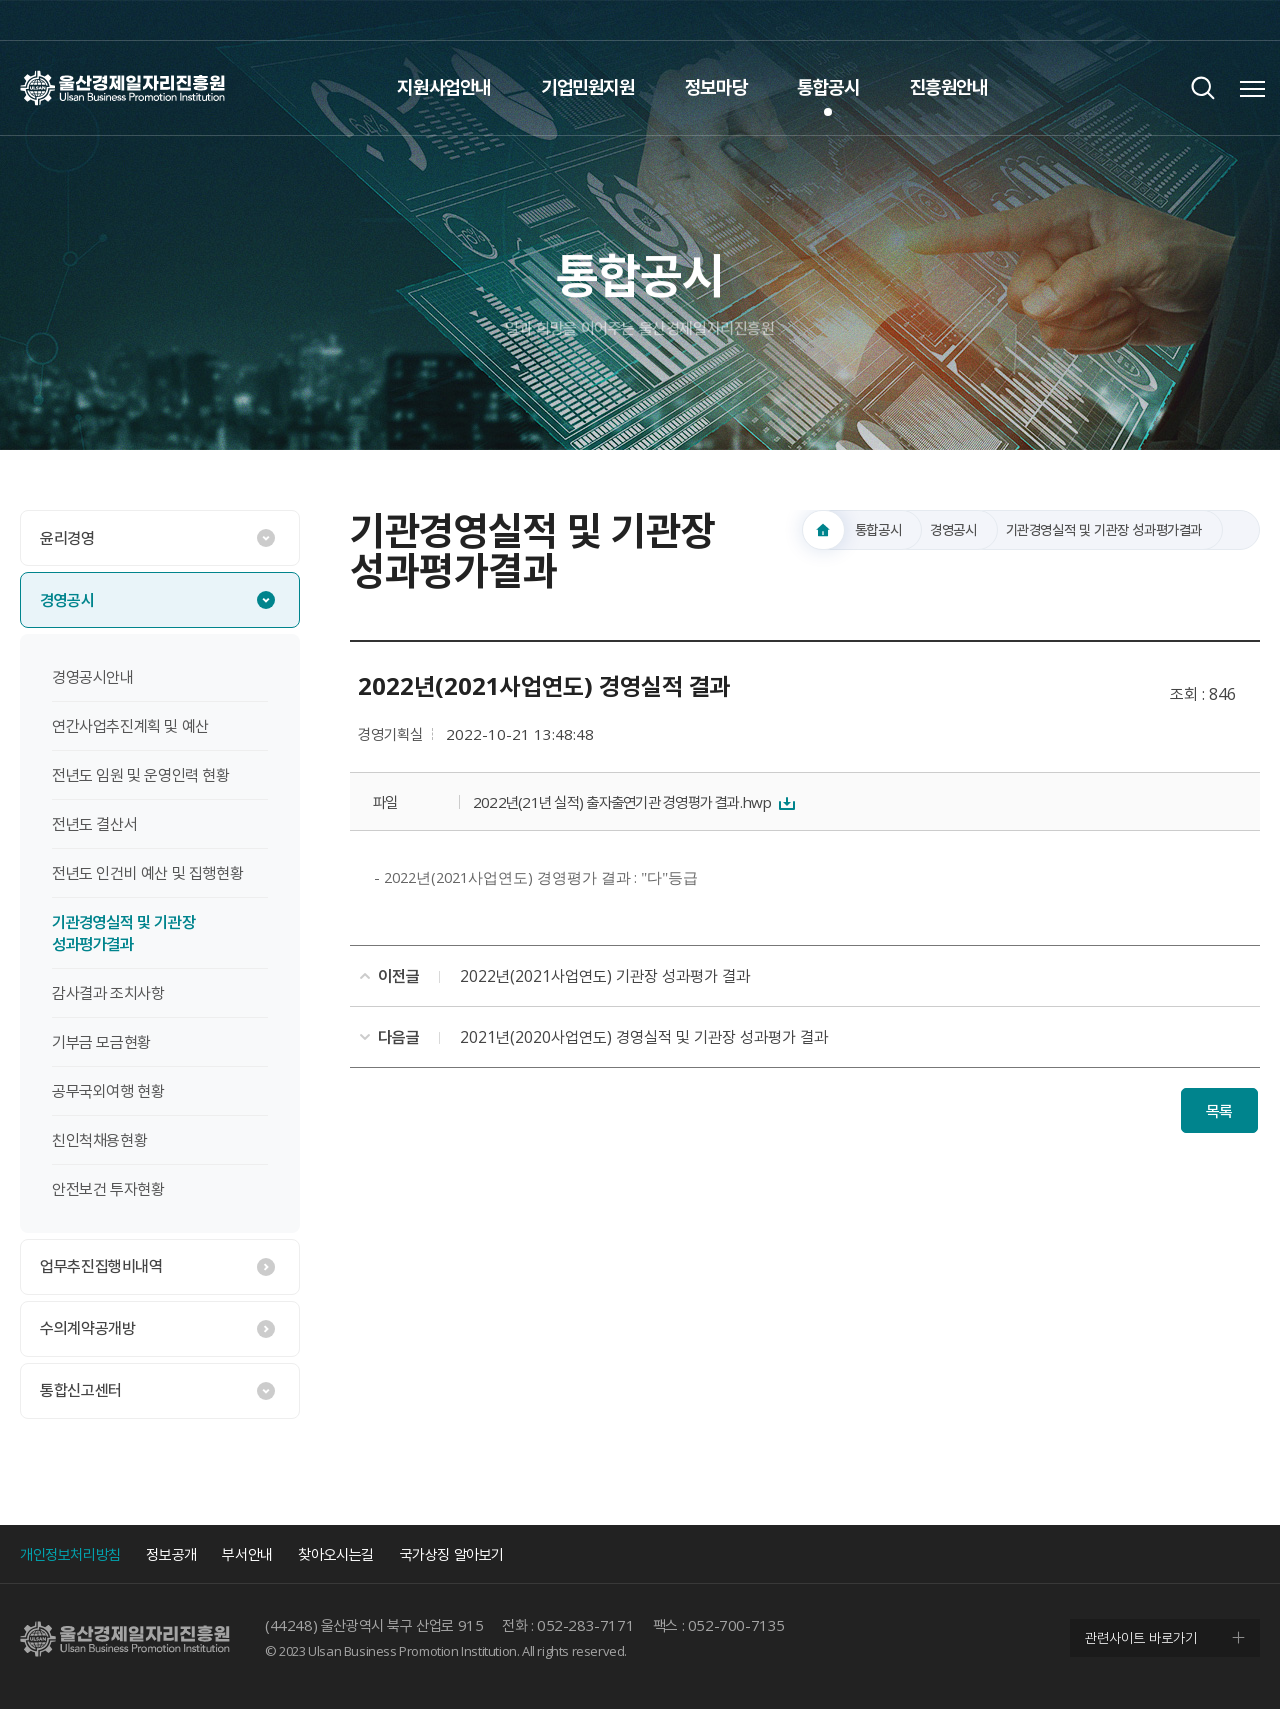  I want to click on 부서안내, so click(247, 1554).